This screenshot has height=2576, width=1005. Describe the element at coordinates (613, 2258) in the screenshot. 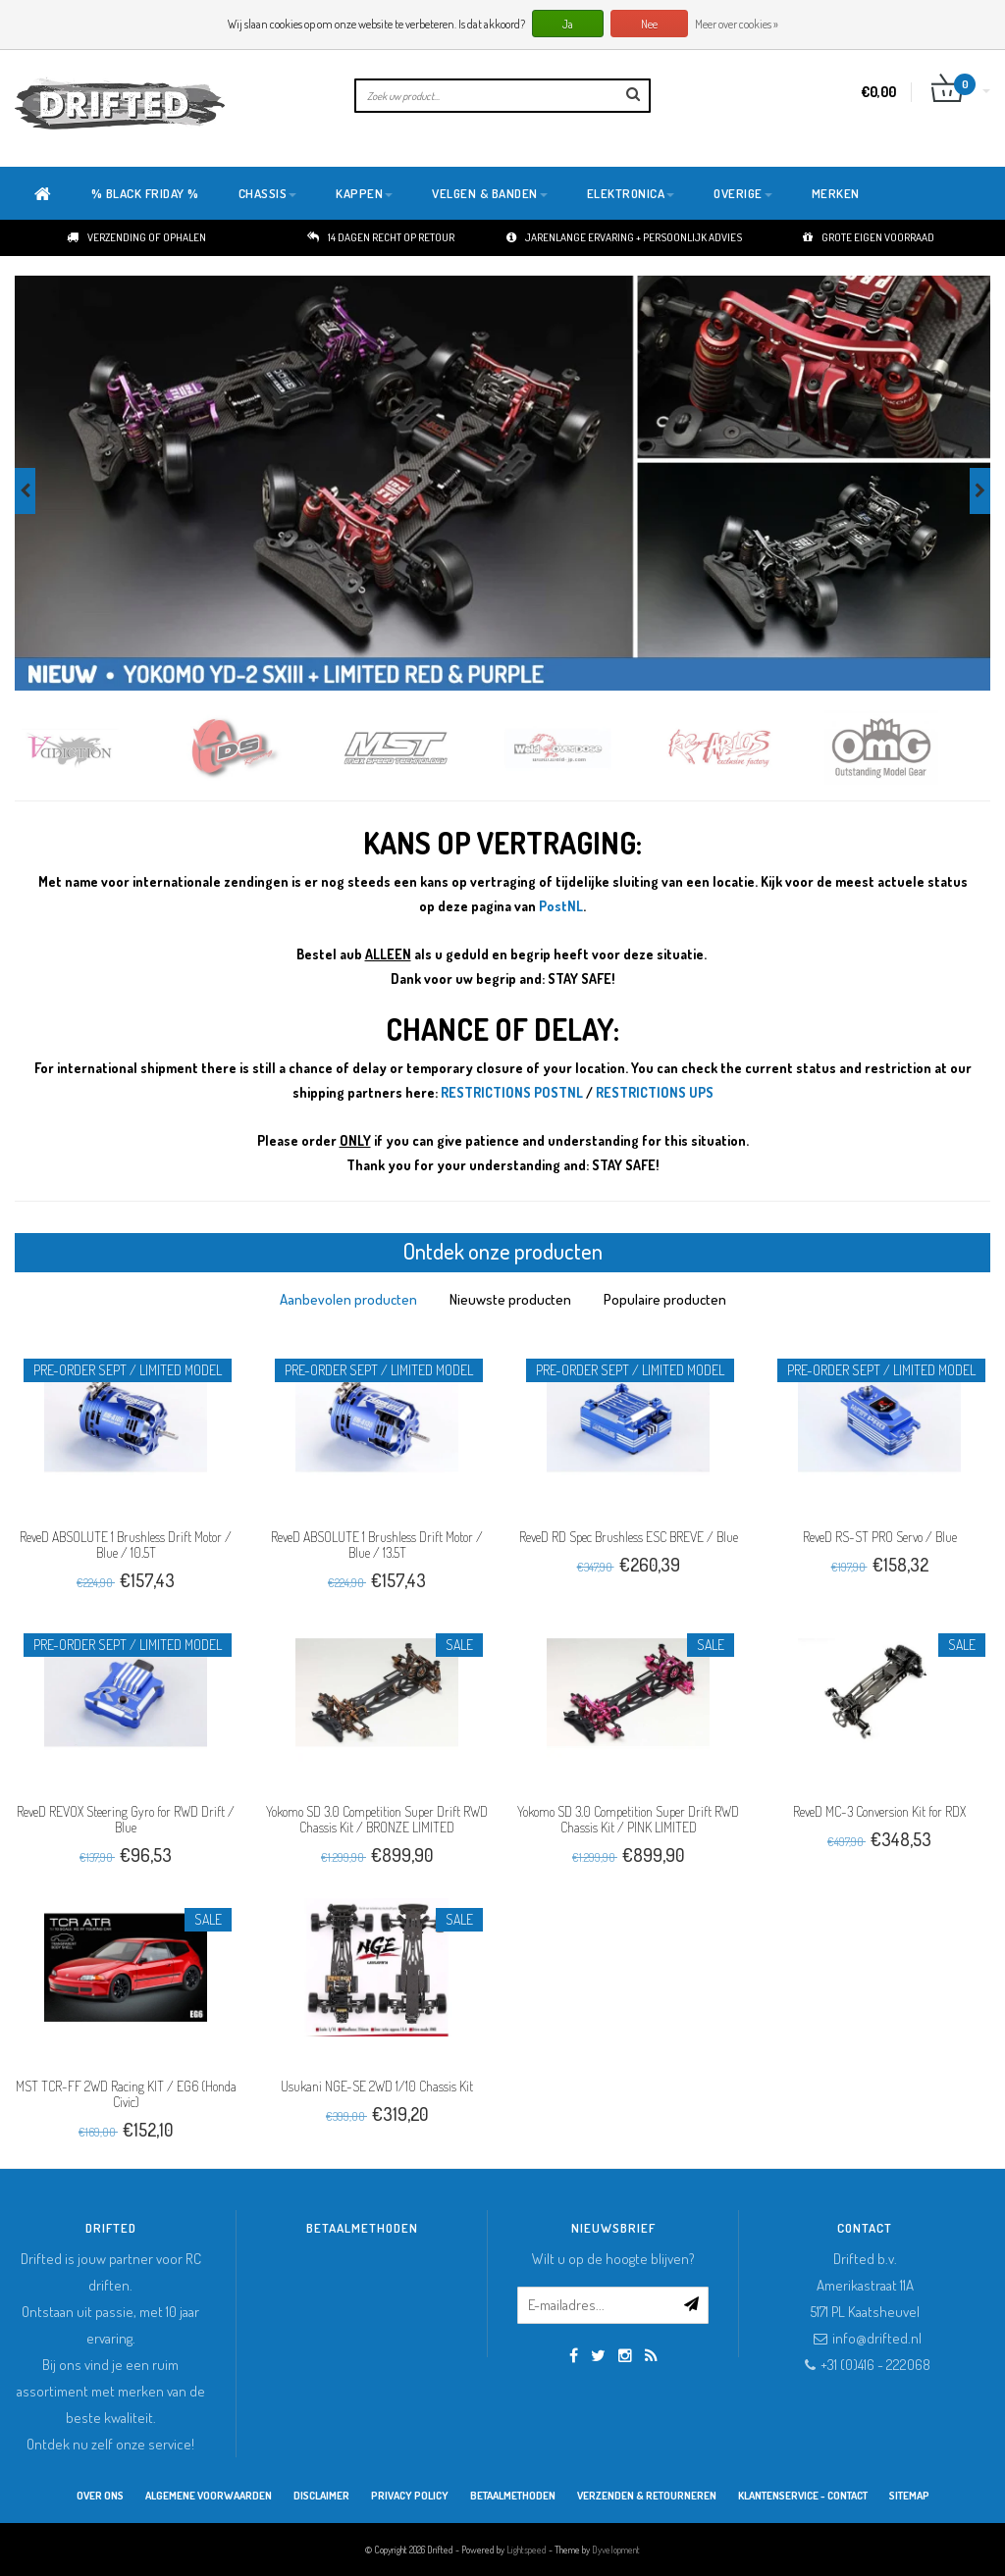

I see `Wilt u op de hoogte blijven?` at that location.